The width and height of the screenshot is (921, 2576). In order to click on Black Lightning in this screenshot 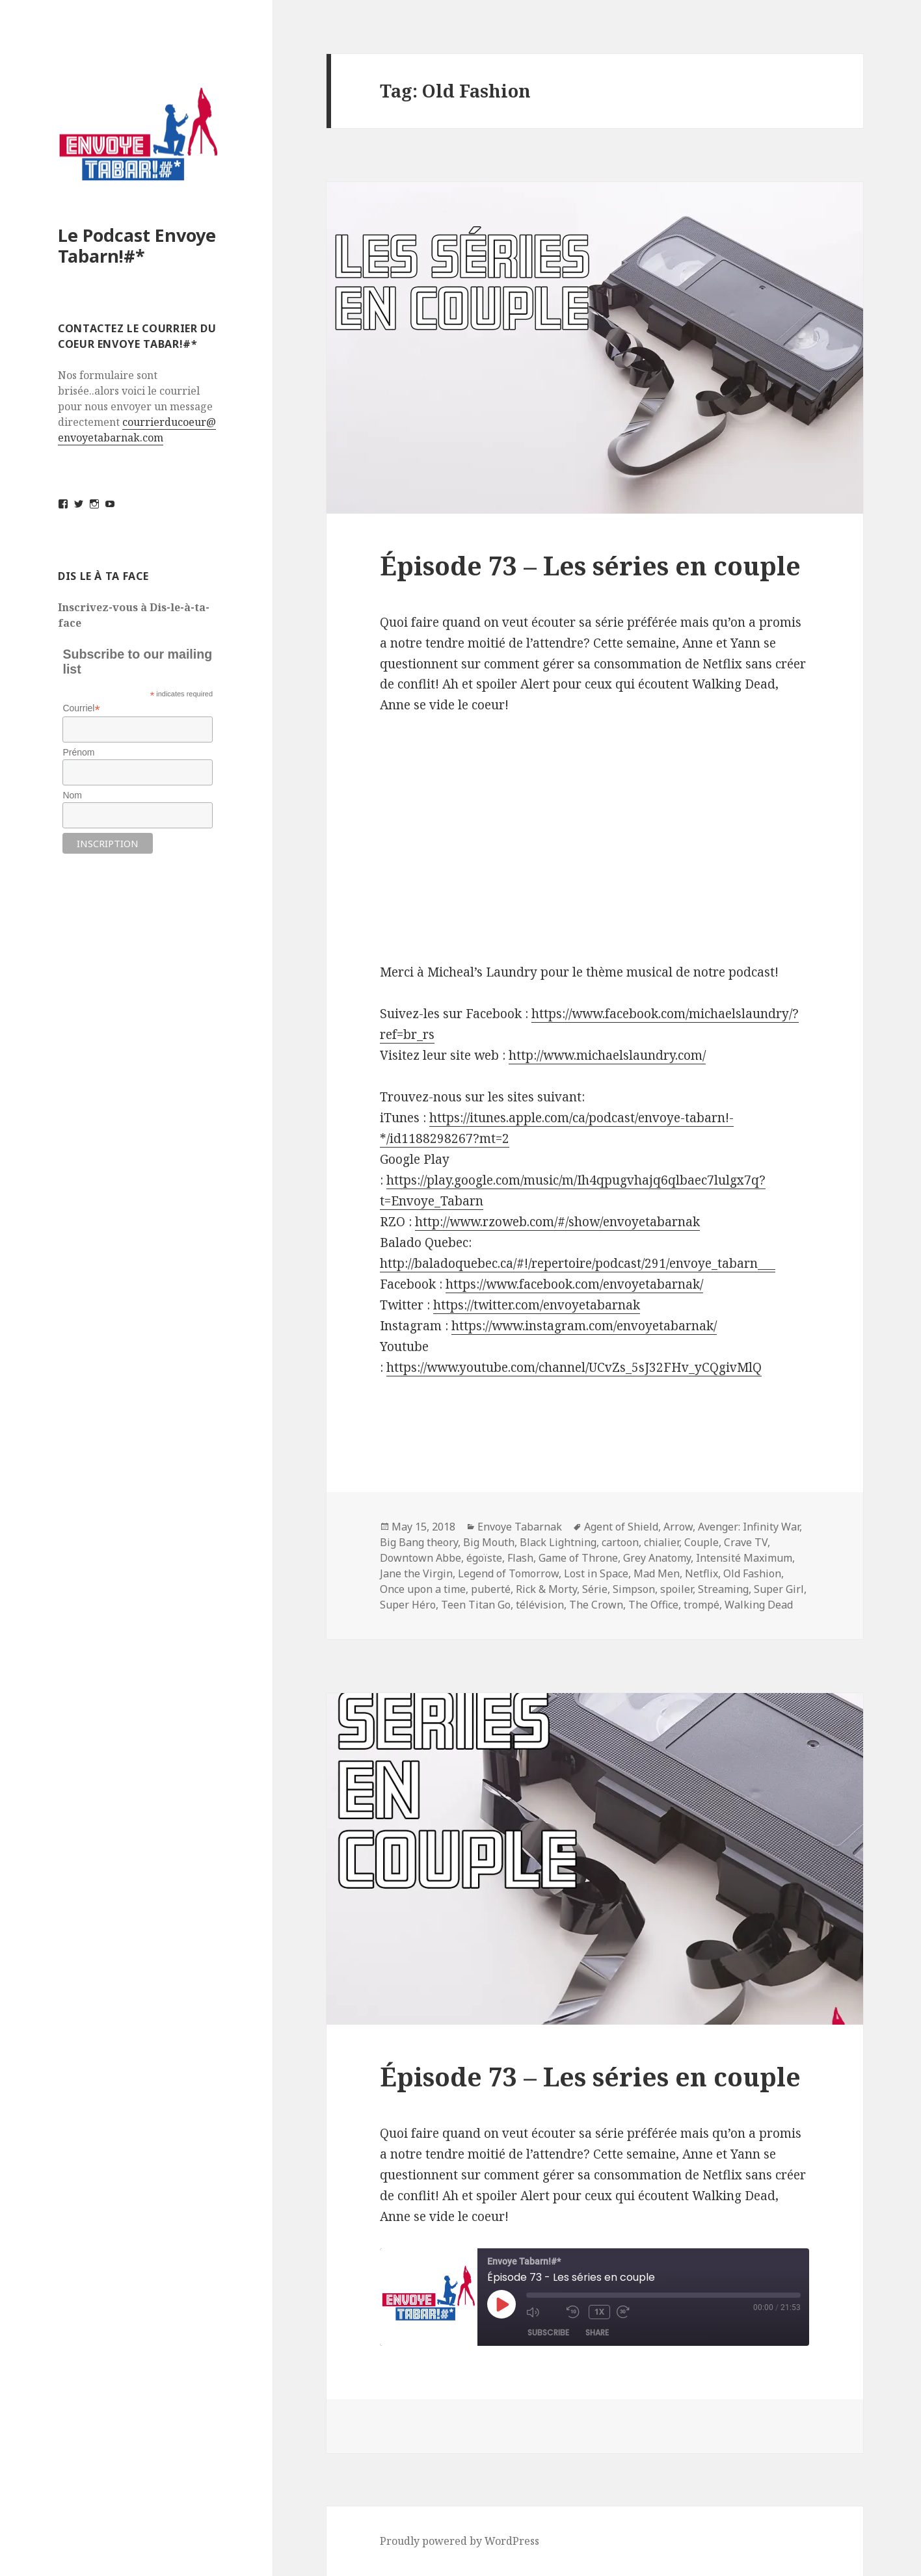, I will do `click(558, 1542)`.